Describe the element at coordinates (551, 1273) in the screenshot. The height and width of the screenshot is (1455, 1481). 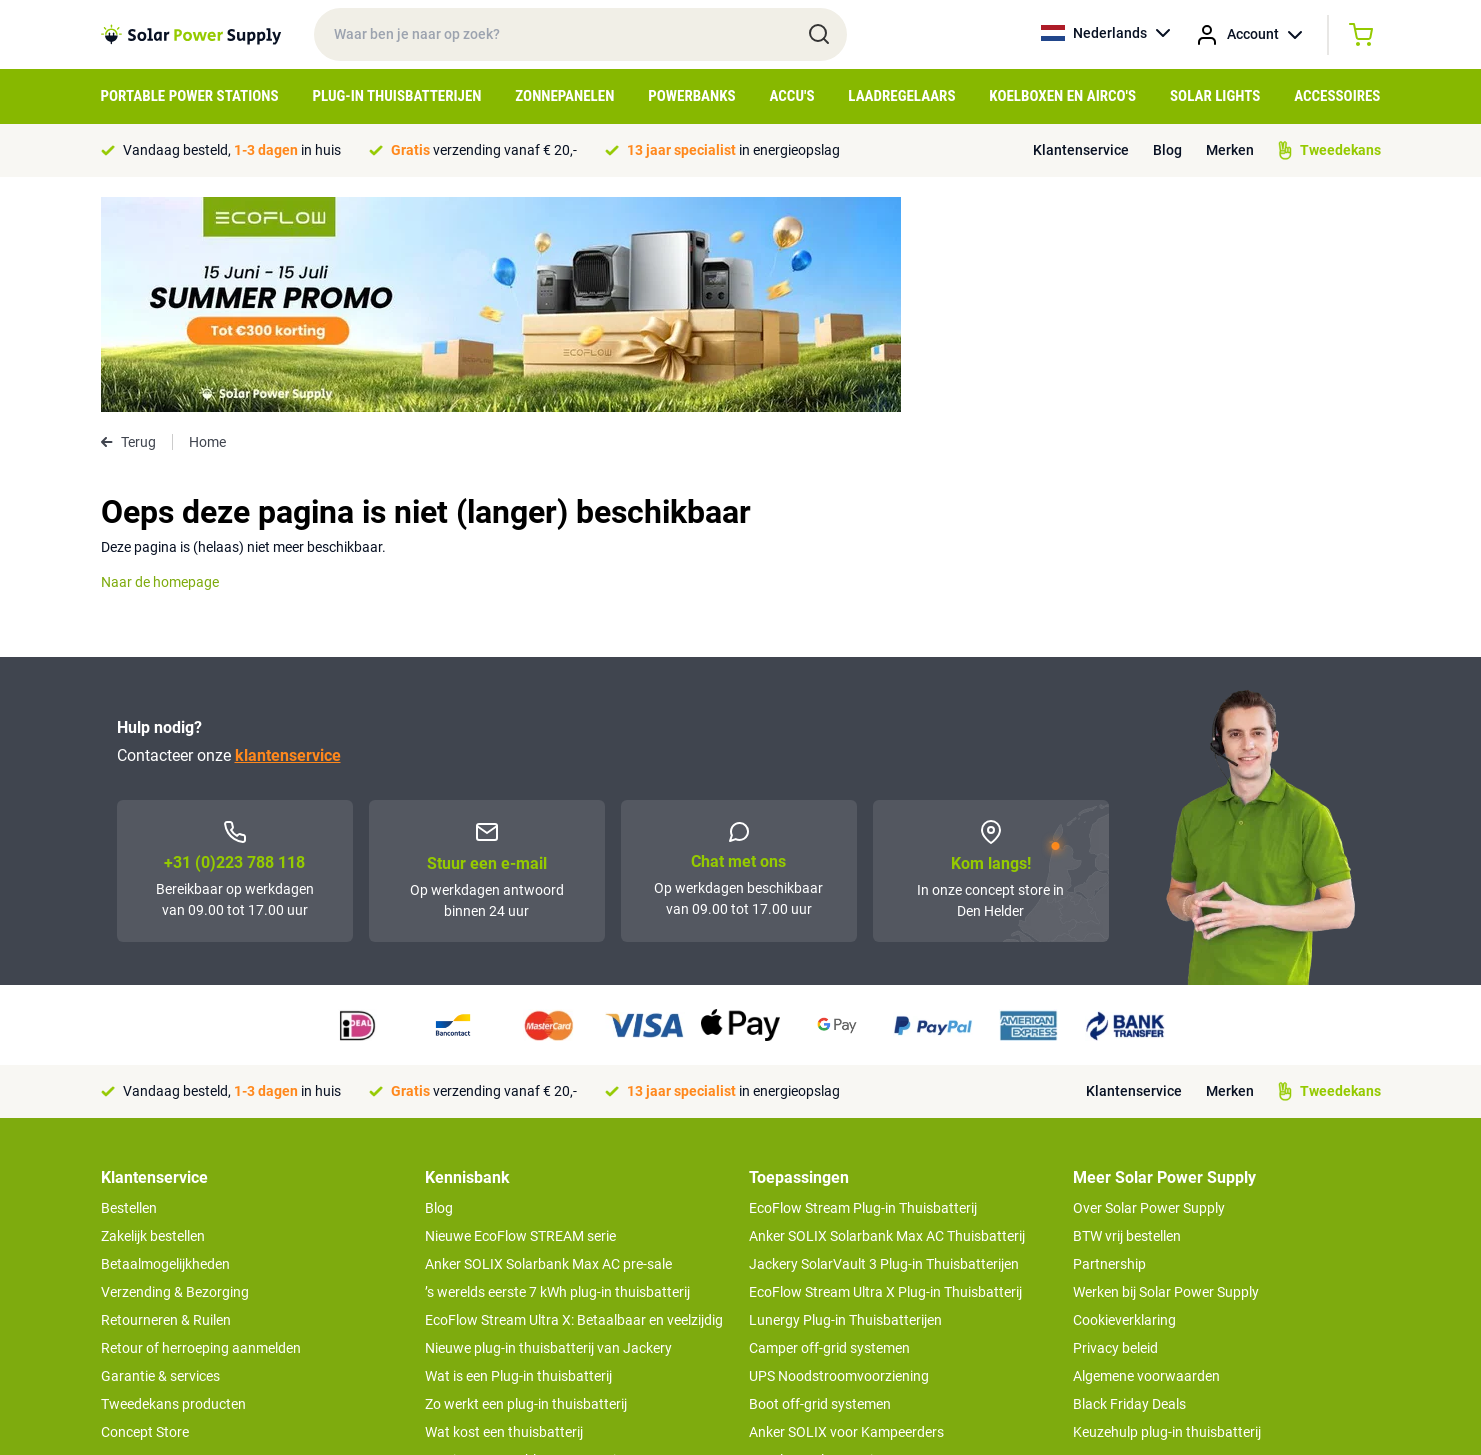
I see `Tips om je power station te onderhouden` at that location.